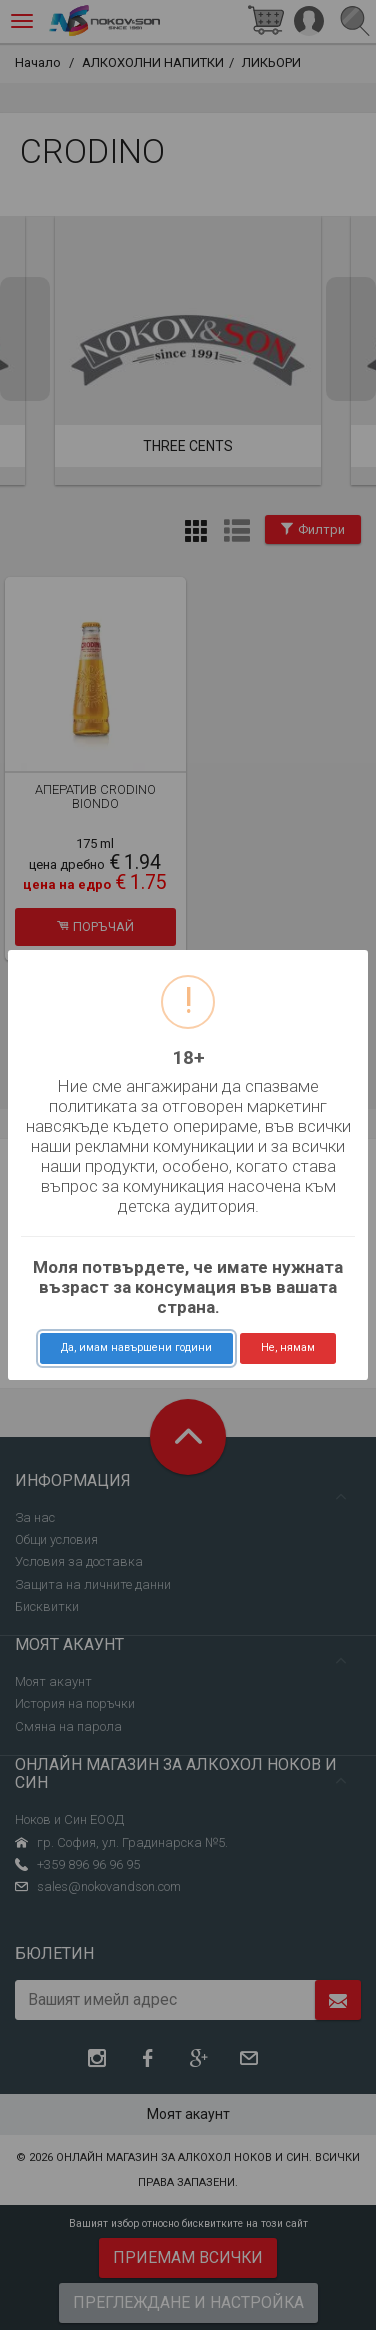  What do you see at coordinates (136, 1347) in the screenshot?
I see `Да, имам навършени години` at bounding box center [136, 1347].